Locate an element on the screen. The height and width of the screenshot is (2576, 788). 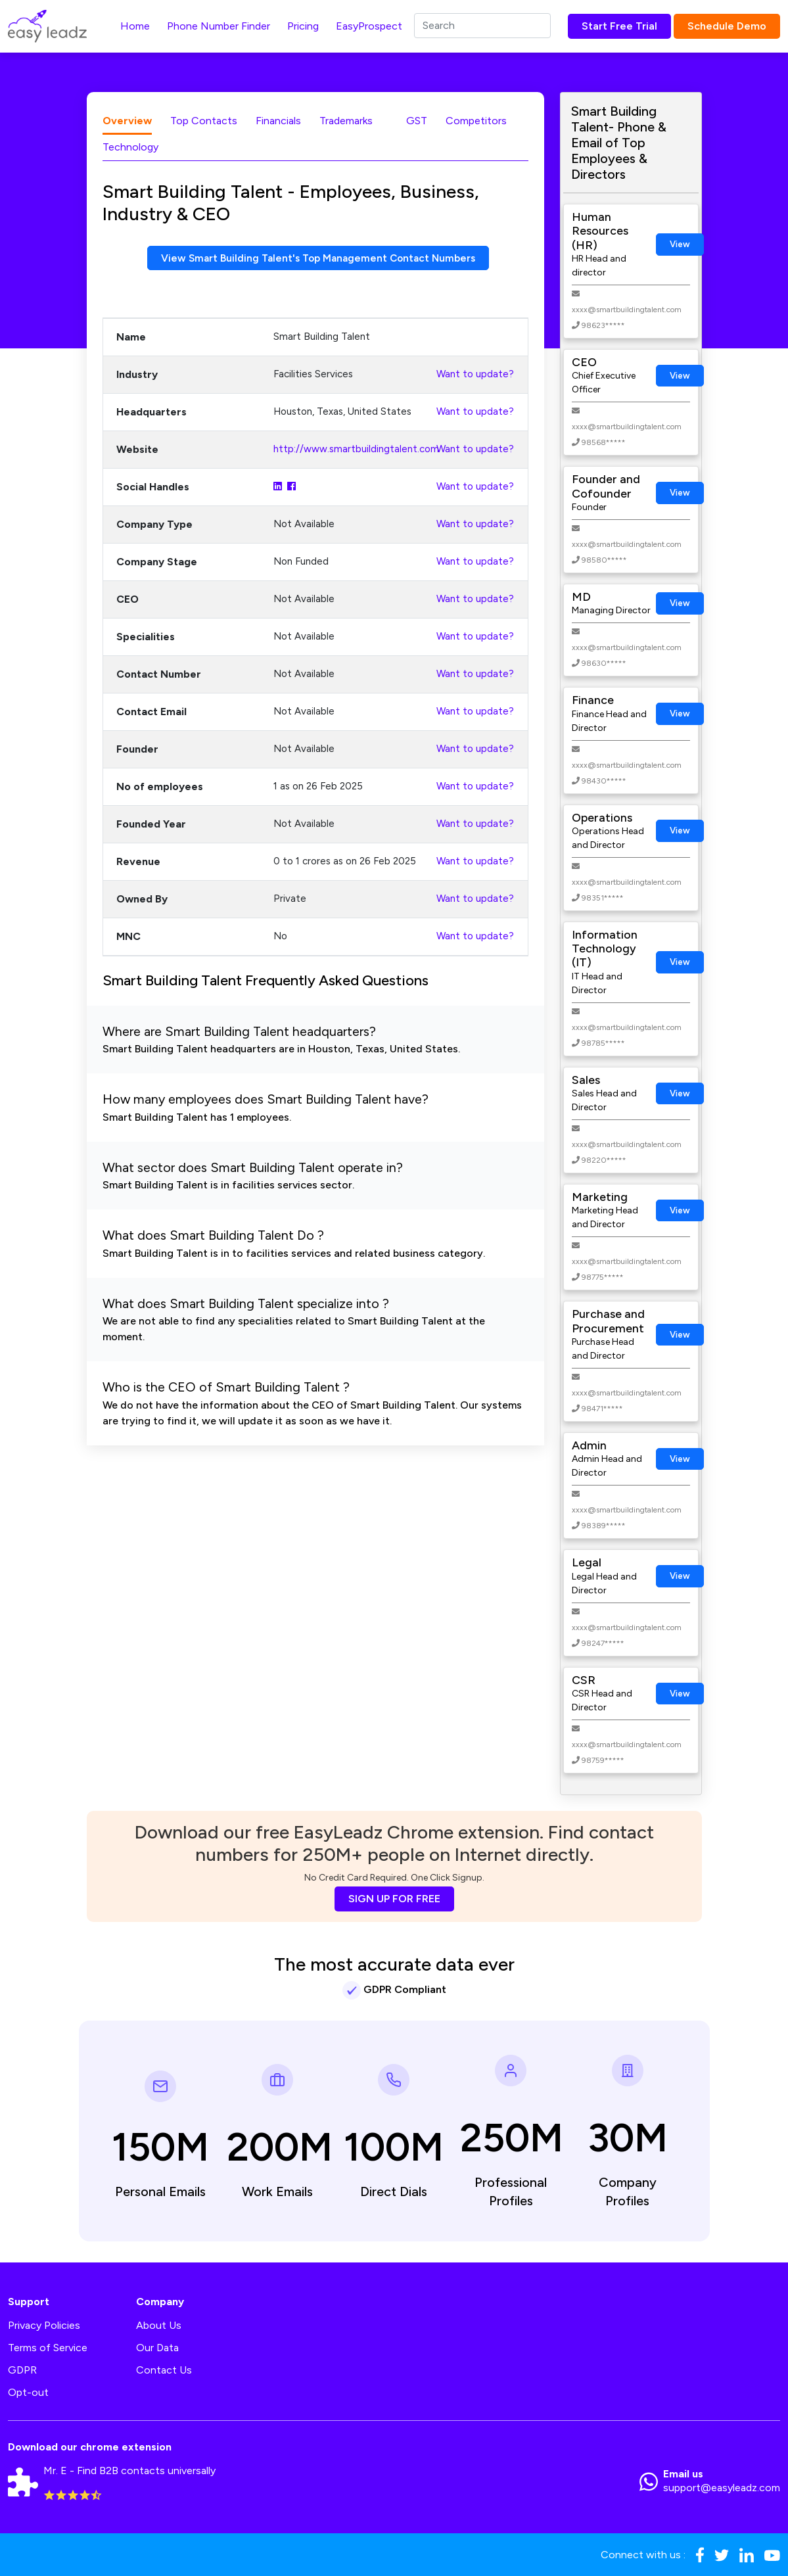
Contact Us is located at coordinates (164, 2370).